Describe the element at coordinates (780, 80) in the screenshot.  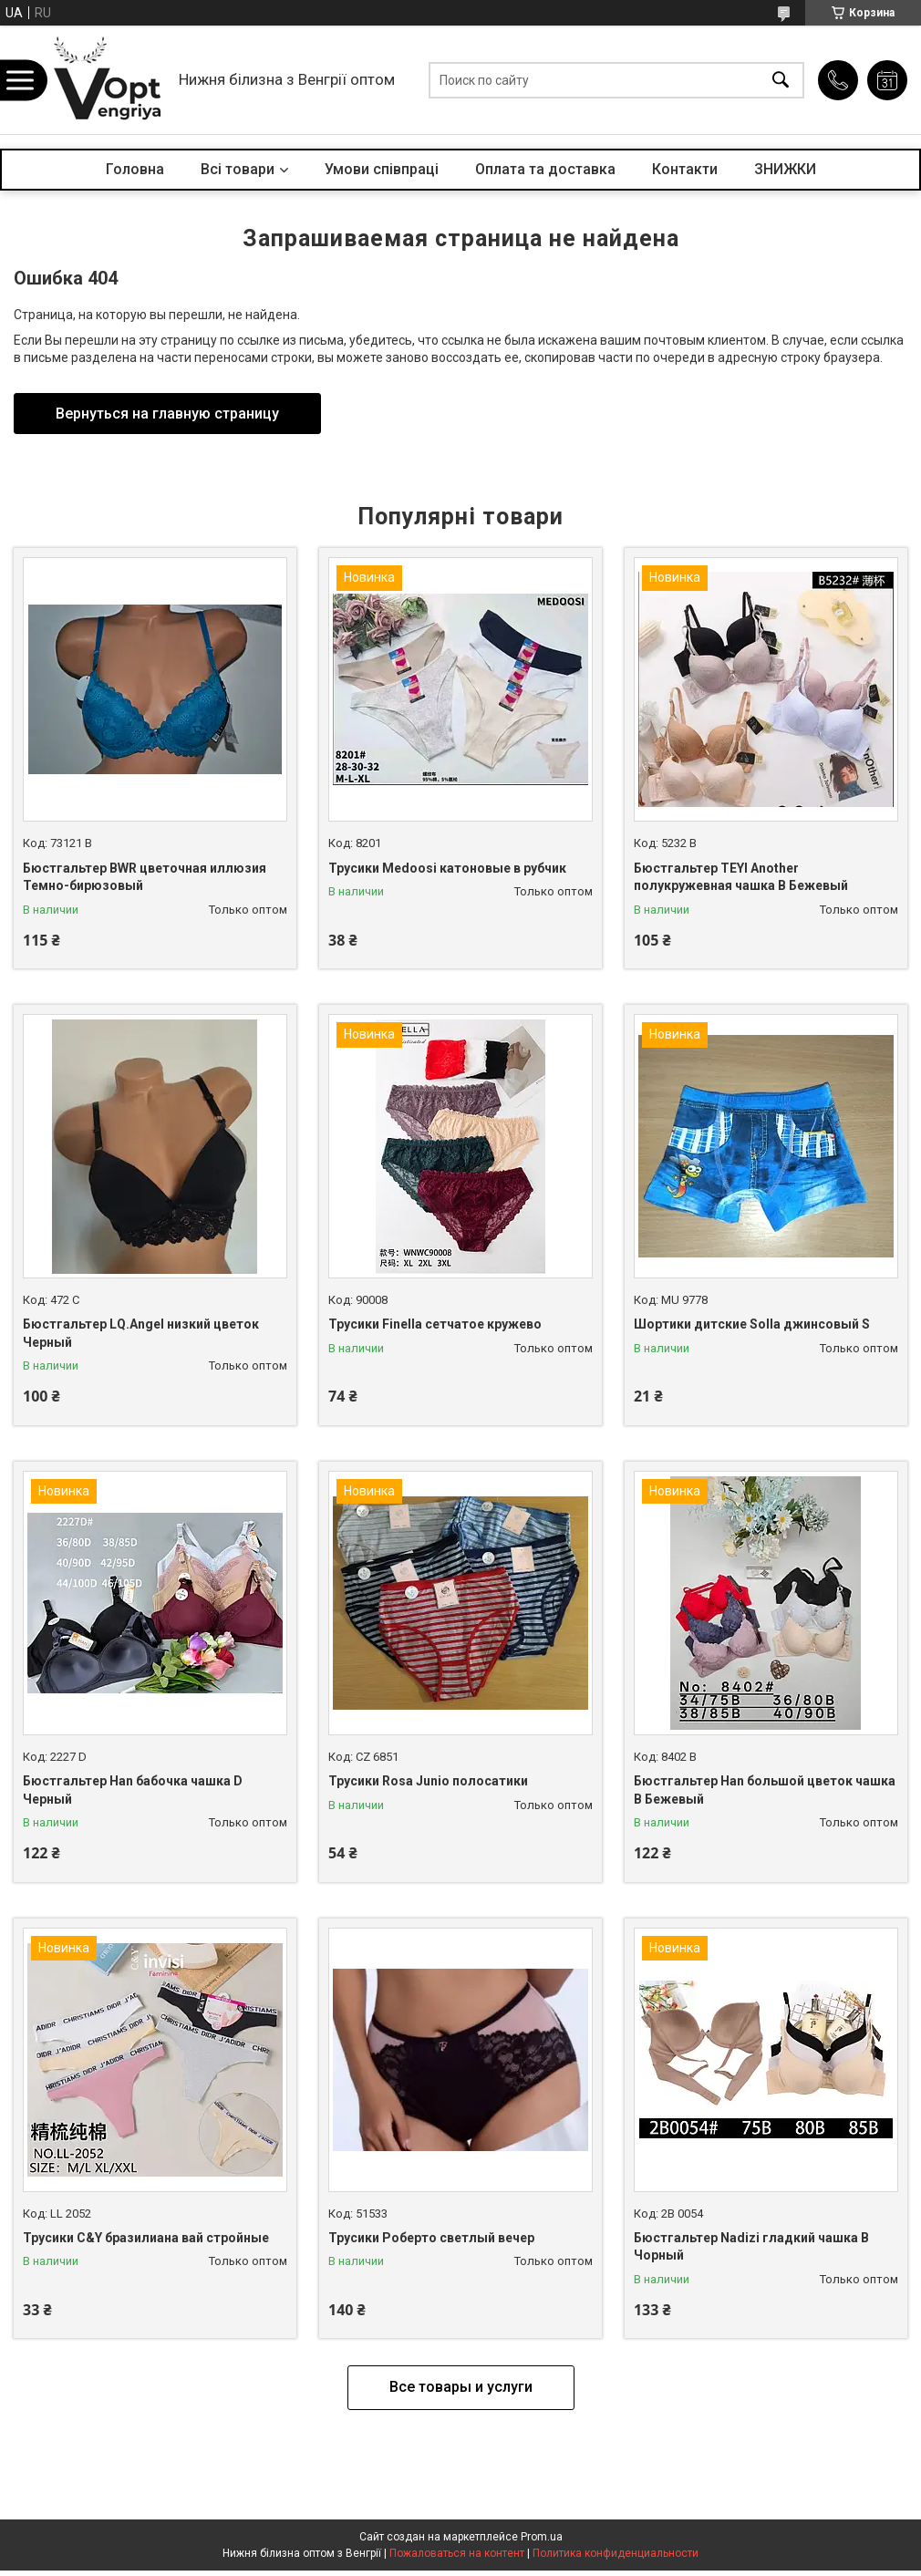
I see `[Искать]` at that location.